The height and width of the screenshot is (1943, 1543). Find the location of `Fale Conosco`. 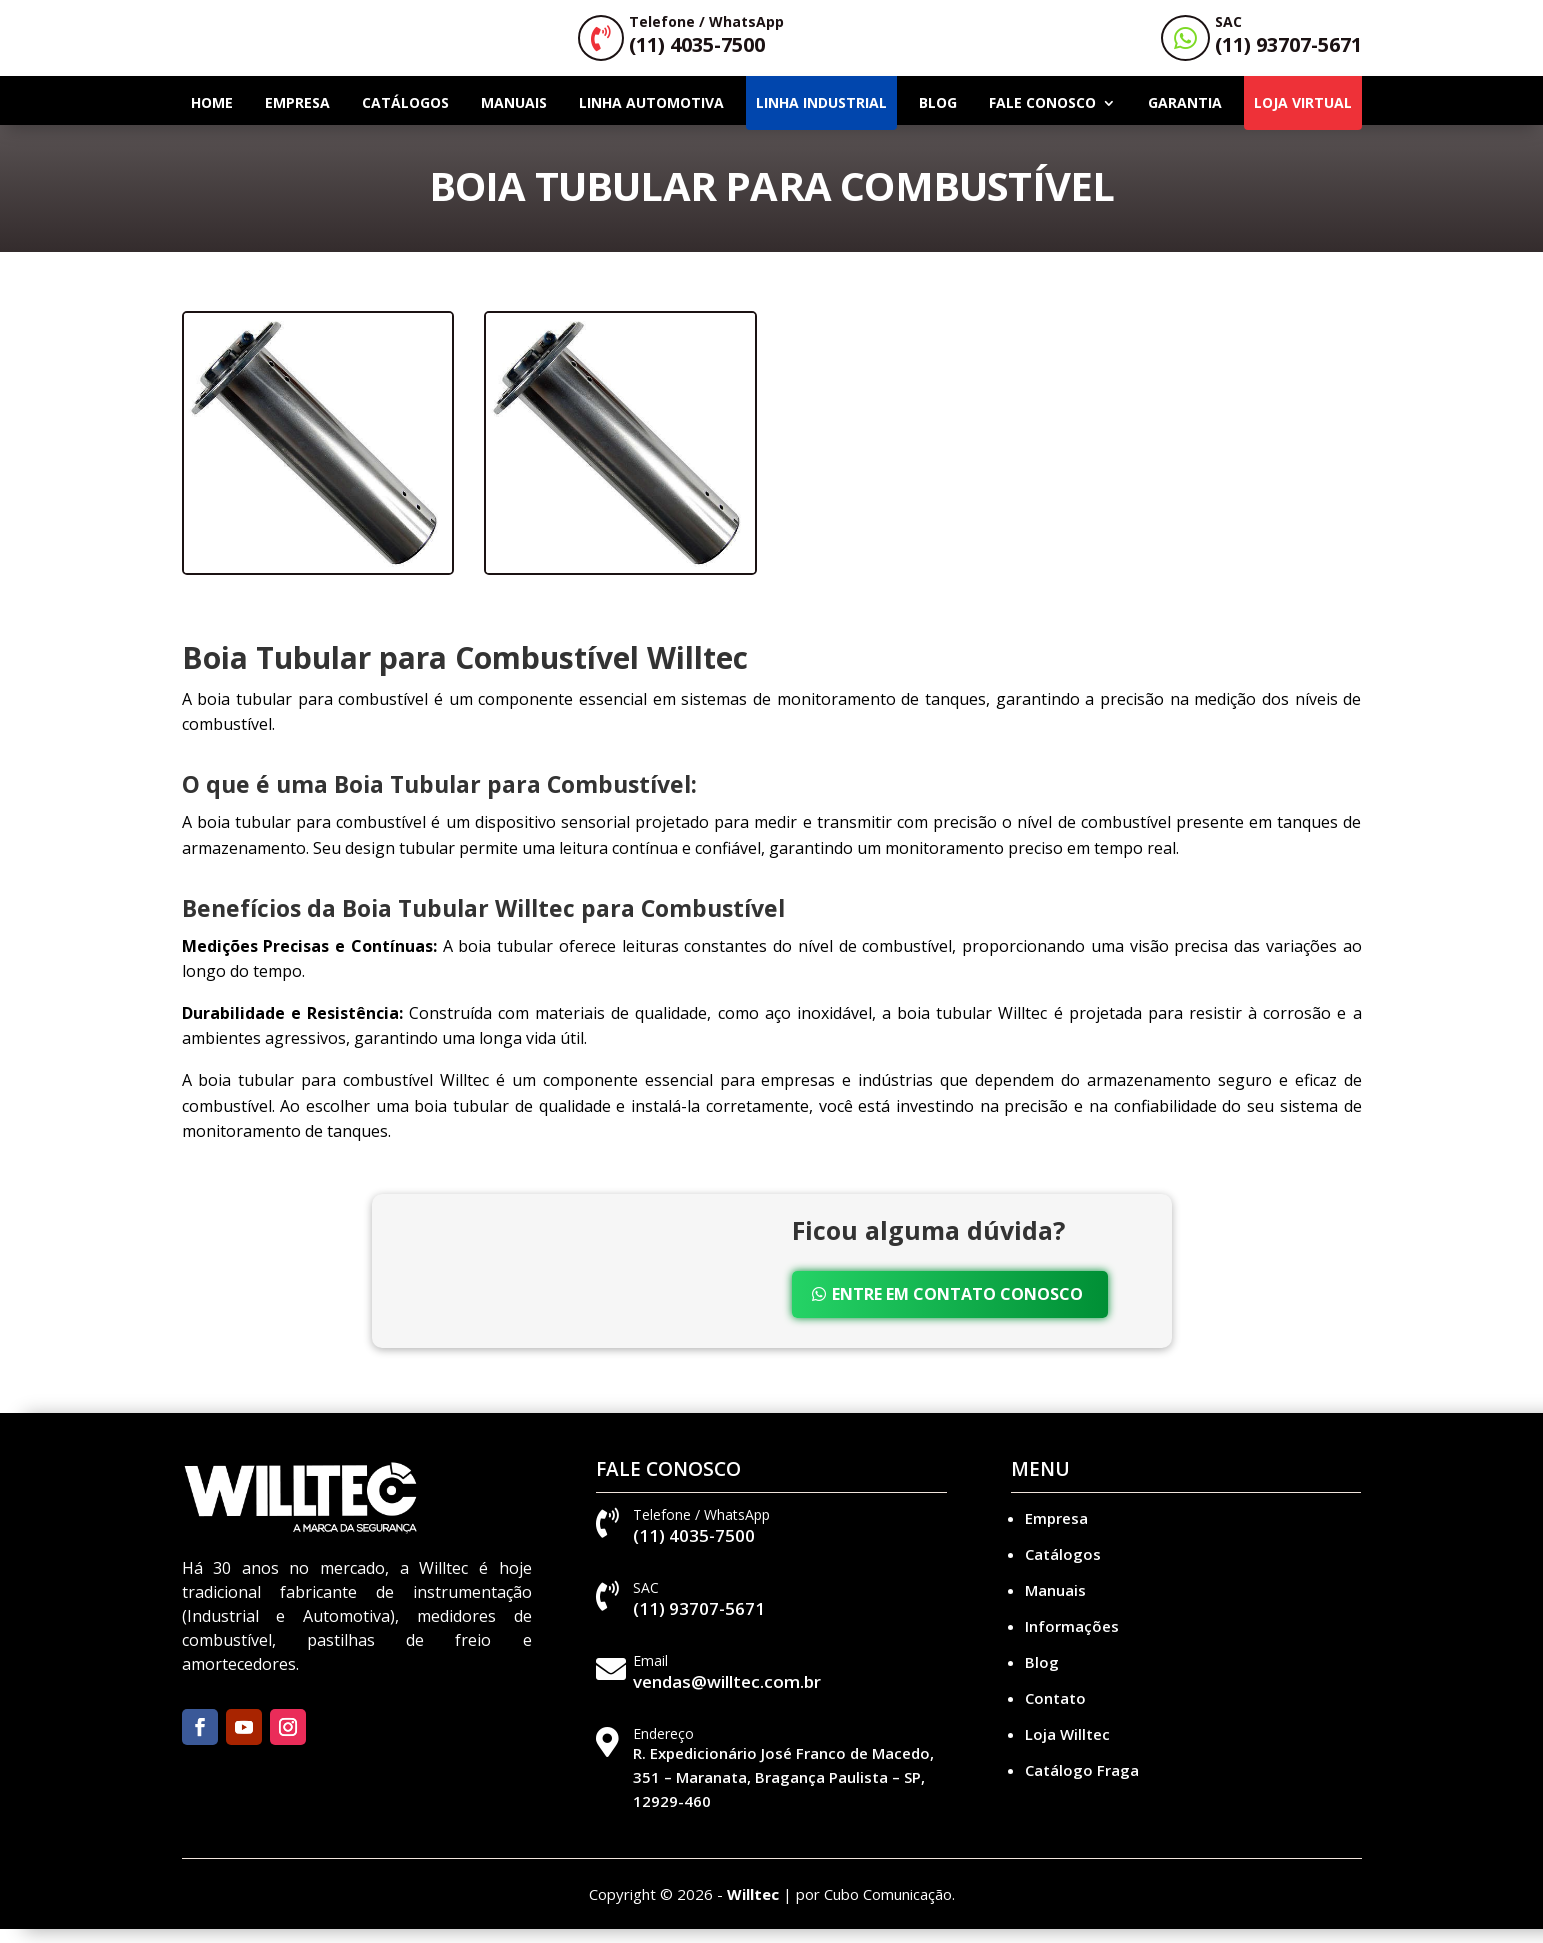

Fale Conosco is located at coordinates (1042, 116).